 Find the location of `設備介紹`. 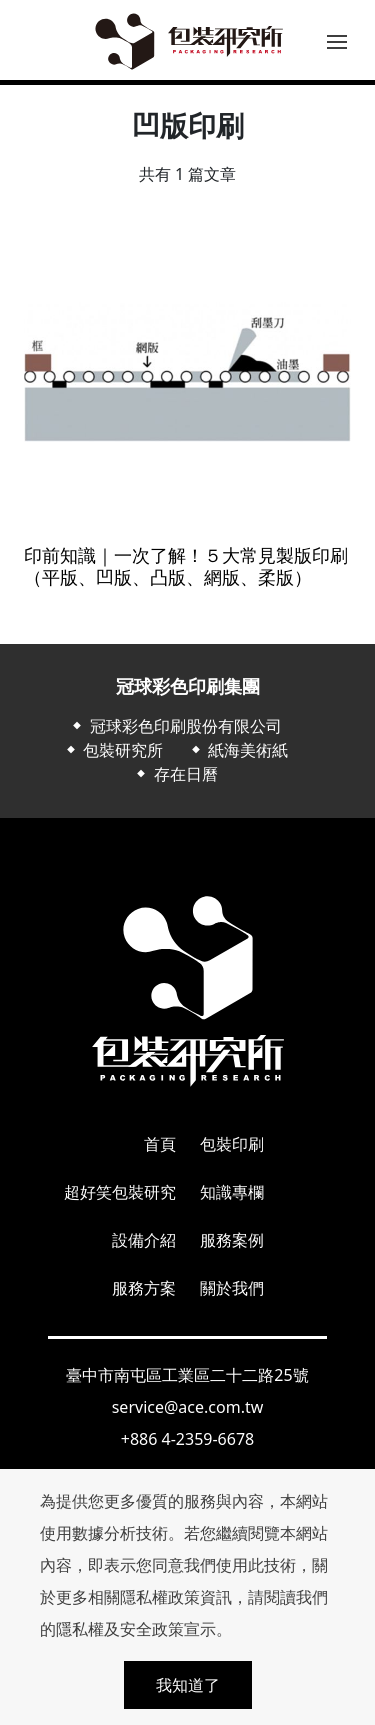

設備介紹 is located at coordinates (144, 1240).